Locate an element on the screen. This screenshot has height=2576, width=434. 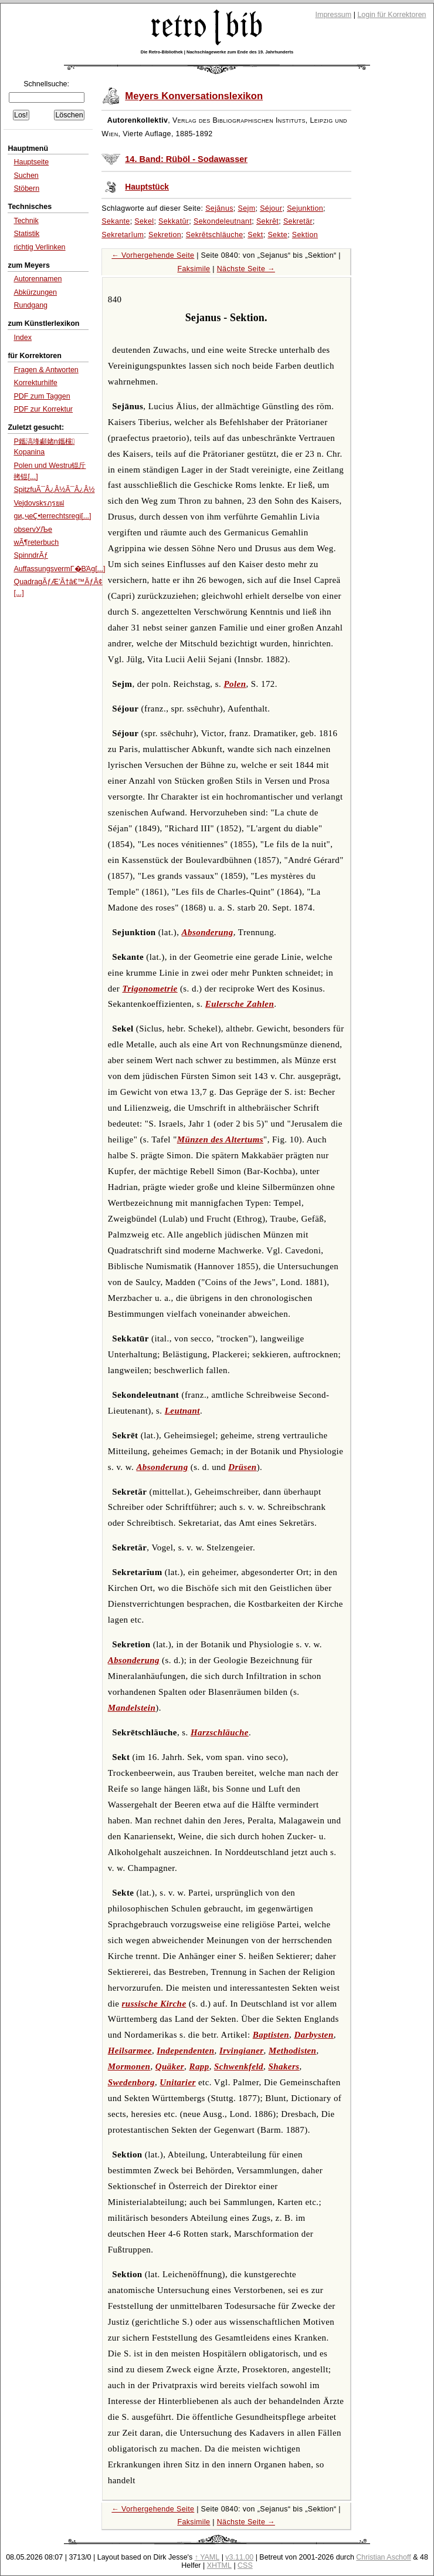
Autorennamen is located at coordinates (37, 279).